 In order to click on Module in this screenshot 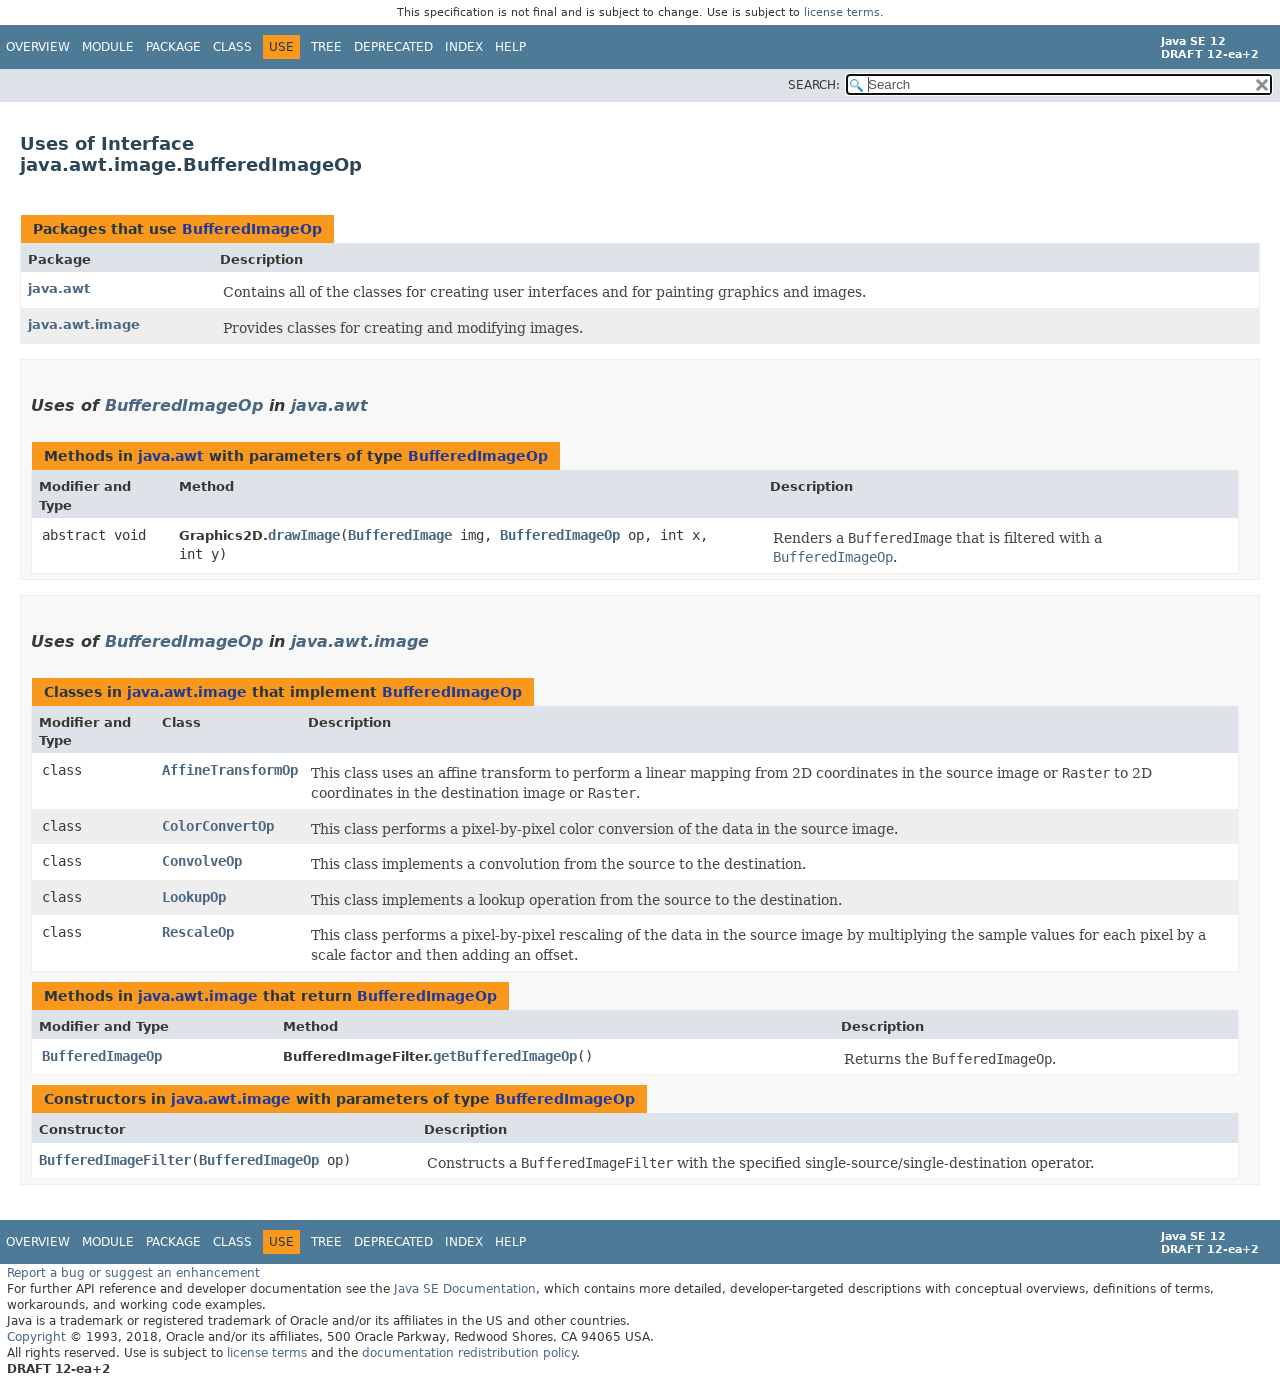, I will do `click(108, 47)`.